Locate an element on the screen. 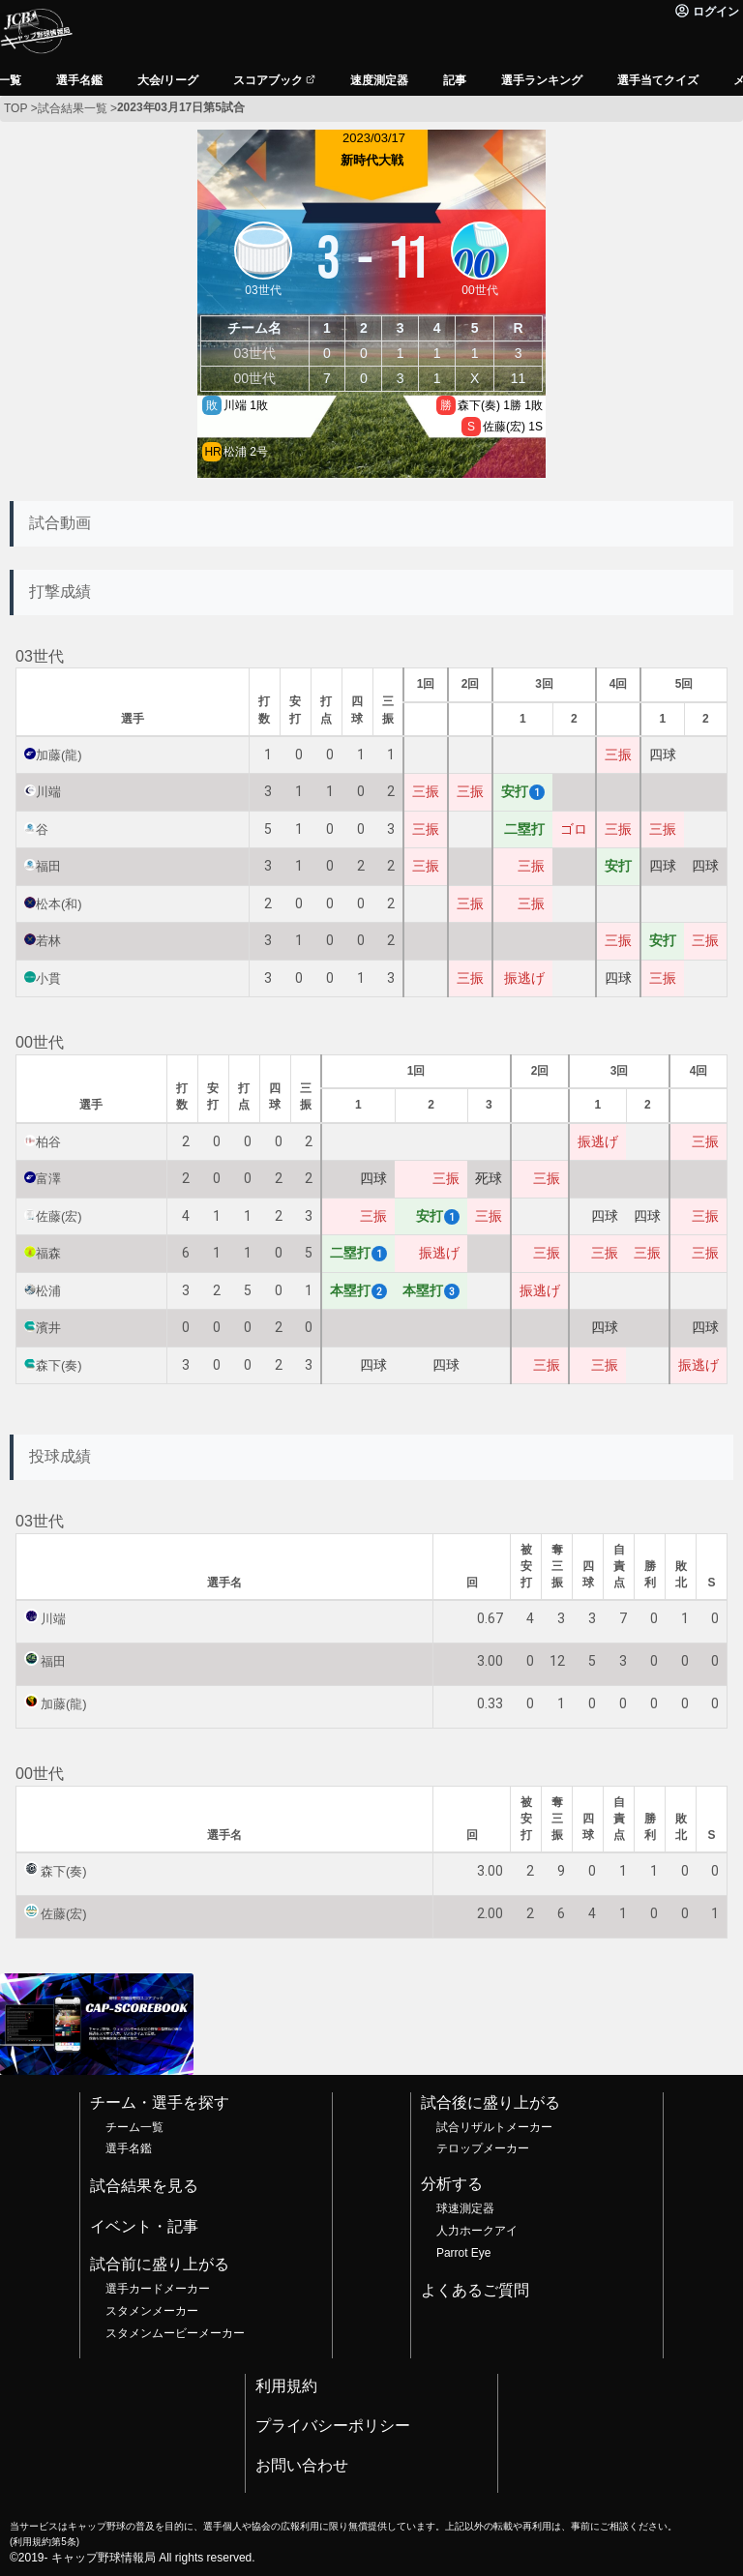 Image resolution: width=743 pixels, height=2576 pixels. Parrot Eye is located at coordinates (463, 2253).